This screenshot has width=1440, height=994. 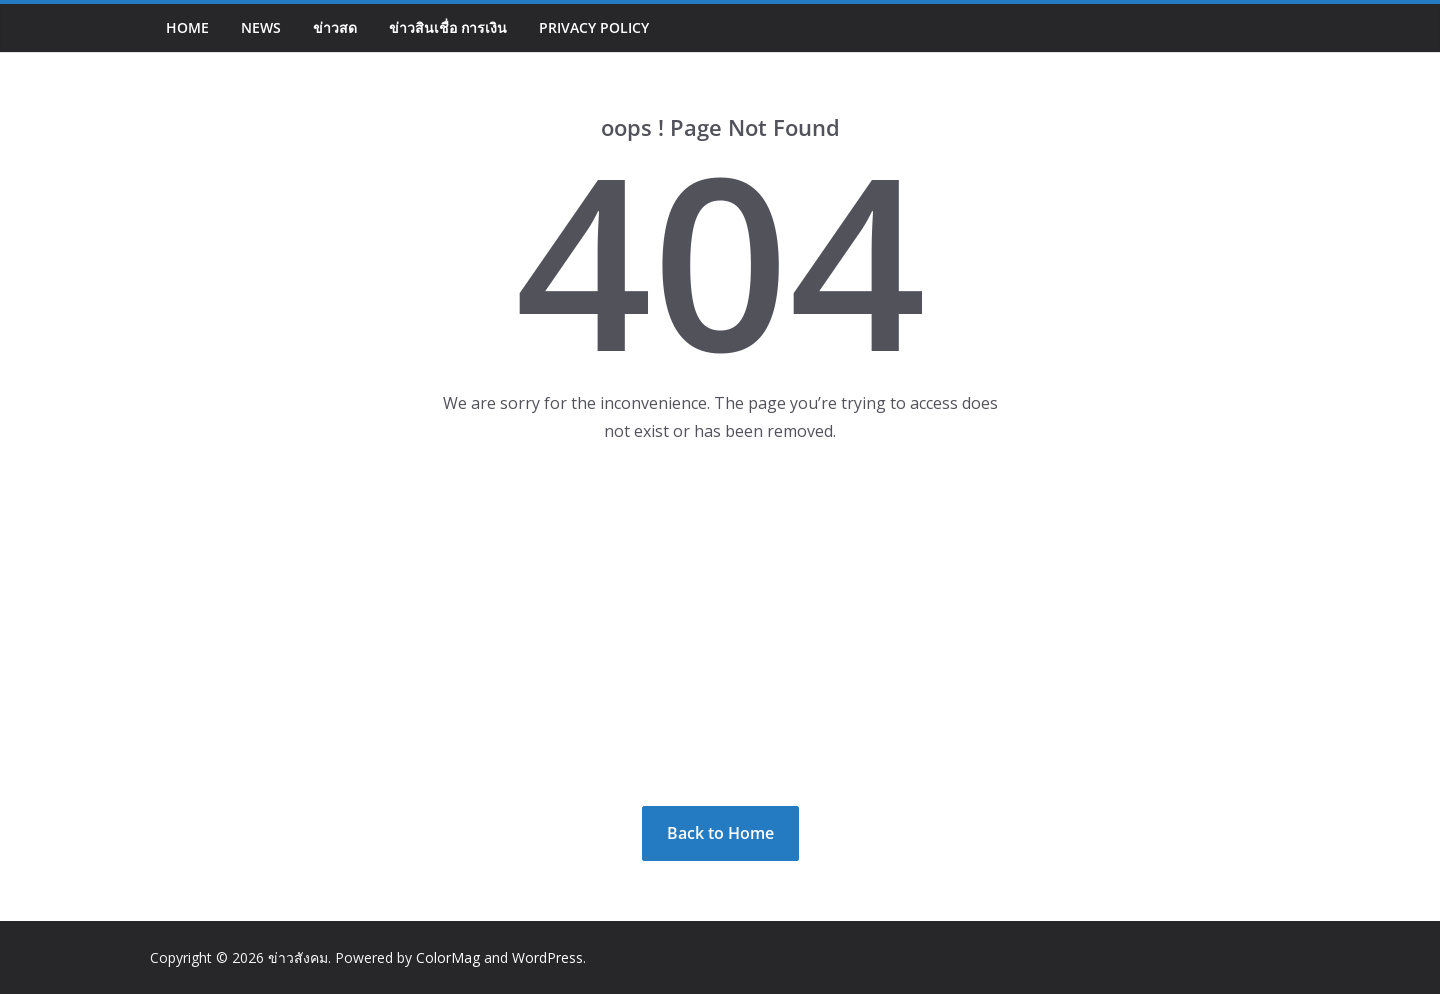 I want to click on ข่าวสด, so click(x=335, y=27).